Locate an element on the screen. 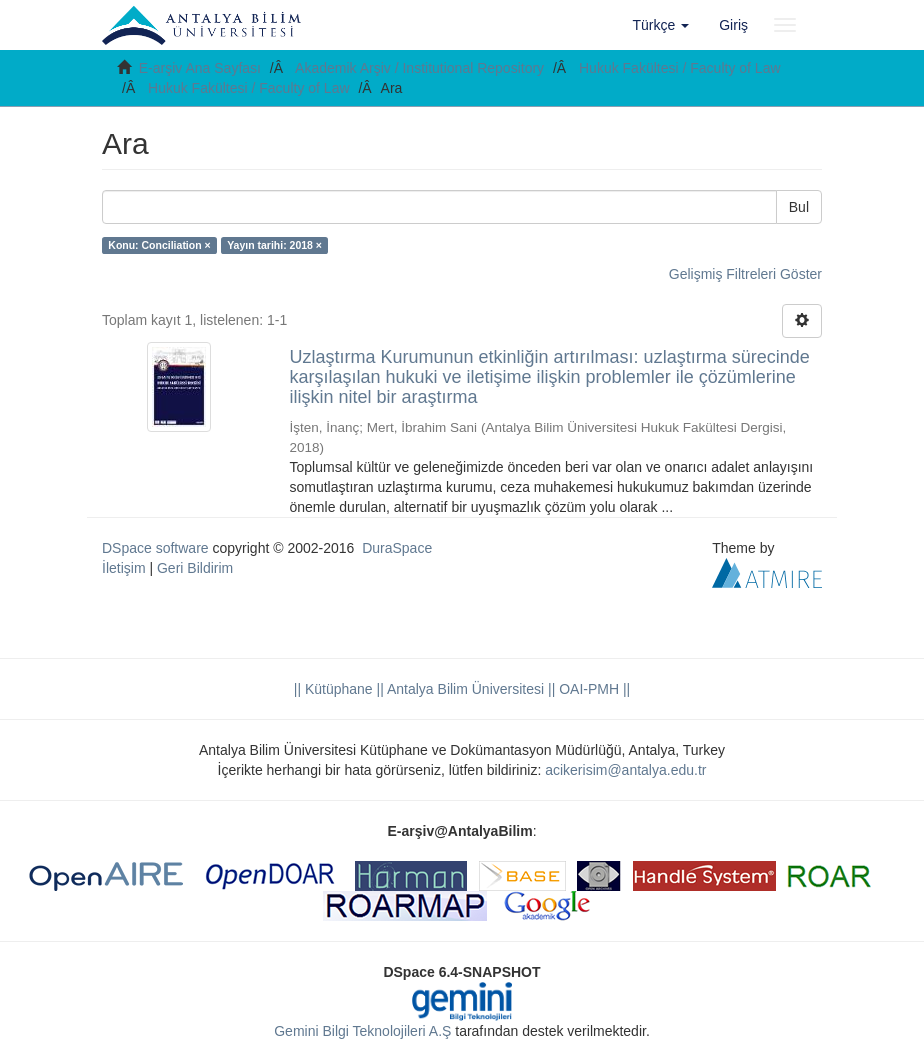  OAI-PMH || is located at coordinates (592, 689).